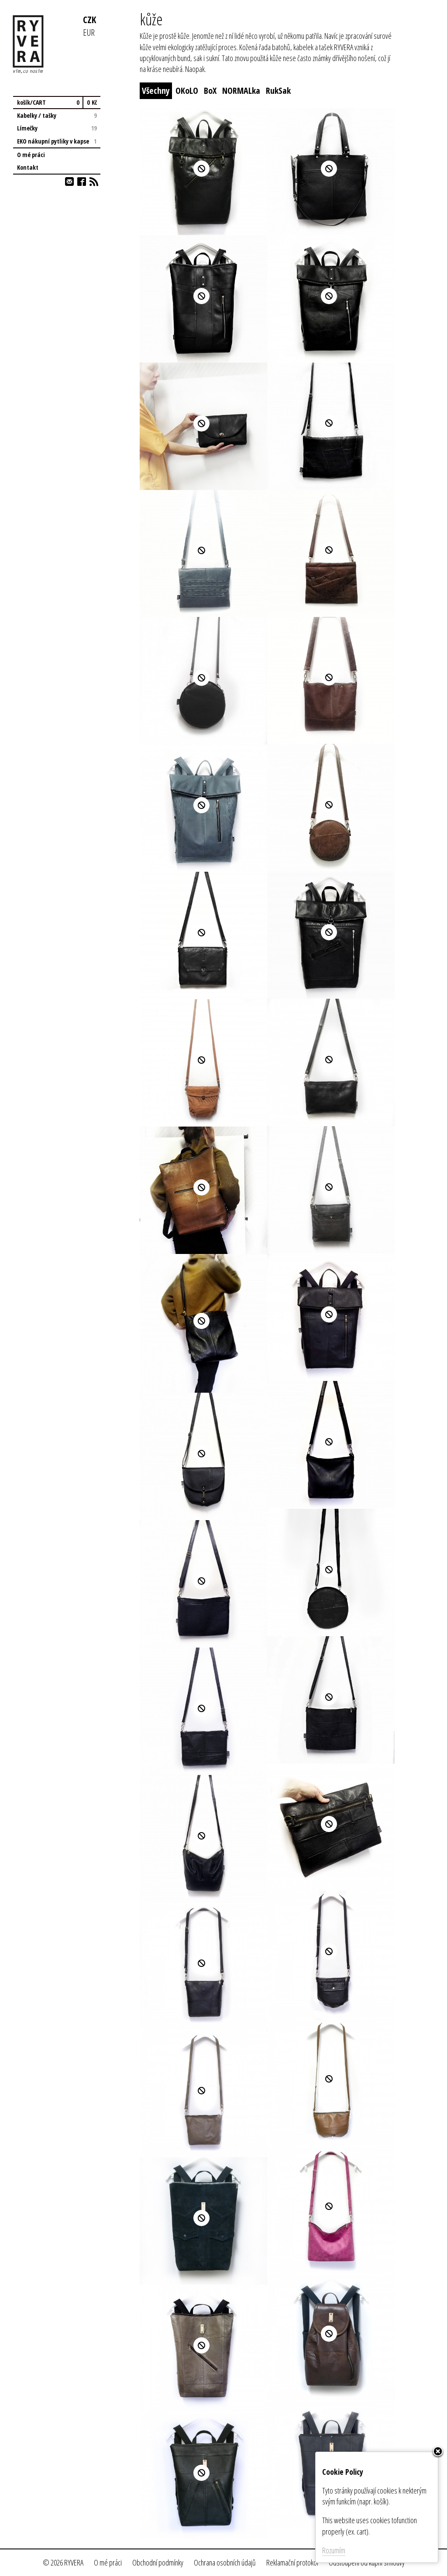  I want to click on Kabelky / tašky, so click(56, 115).